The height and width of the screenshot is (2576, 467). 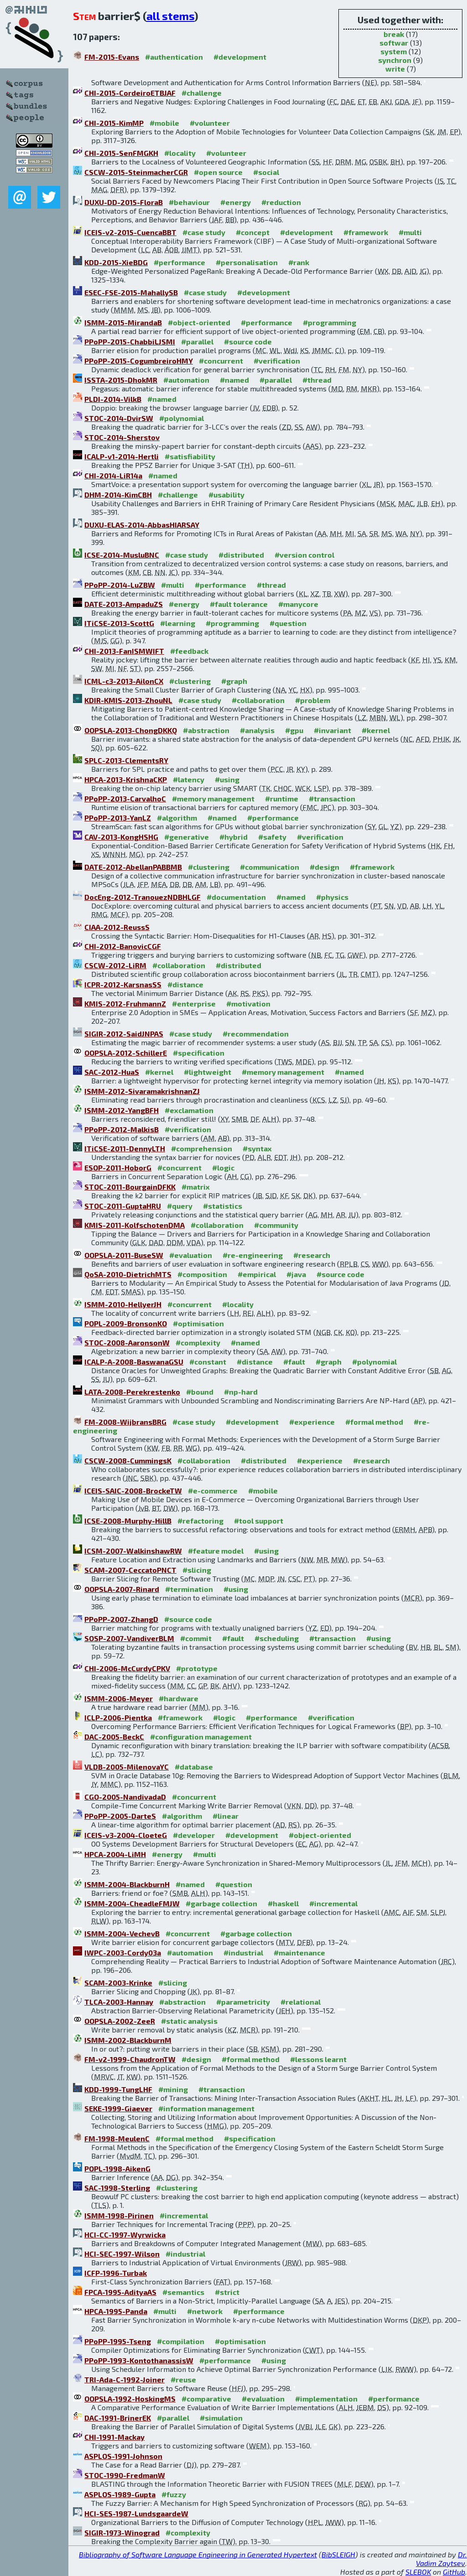 What do you see at coordinates (174, 56) in the screenshot?
I see `#authentication` at bounding box center [174, 56].